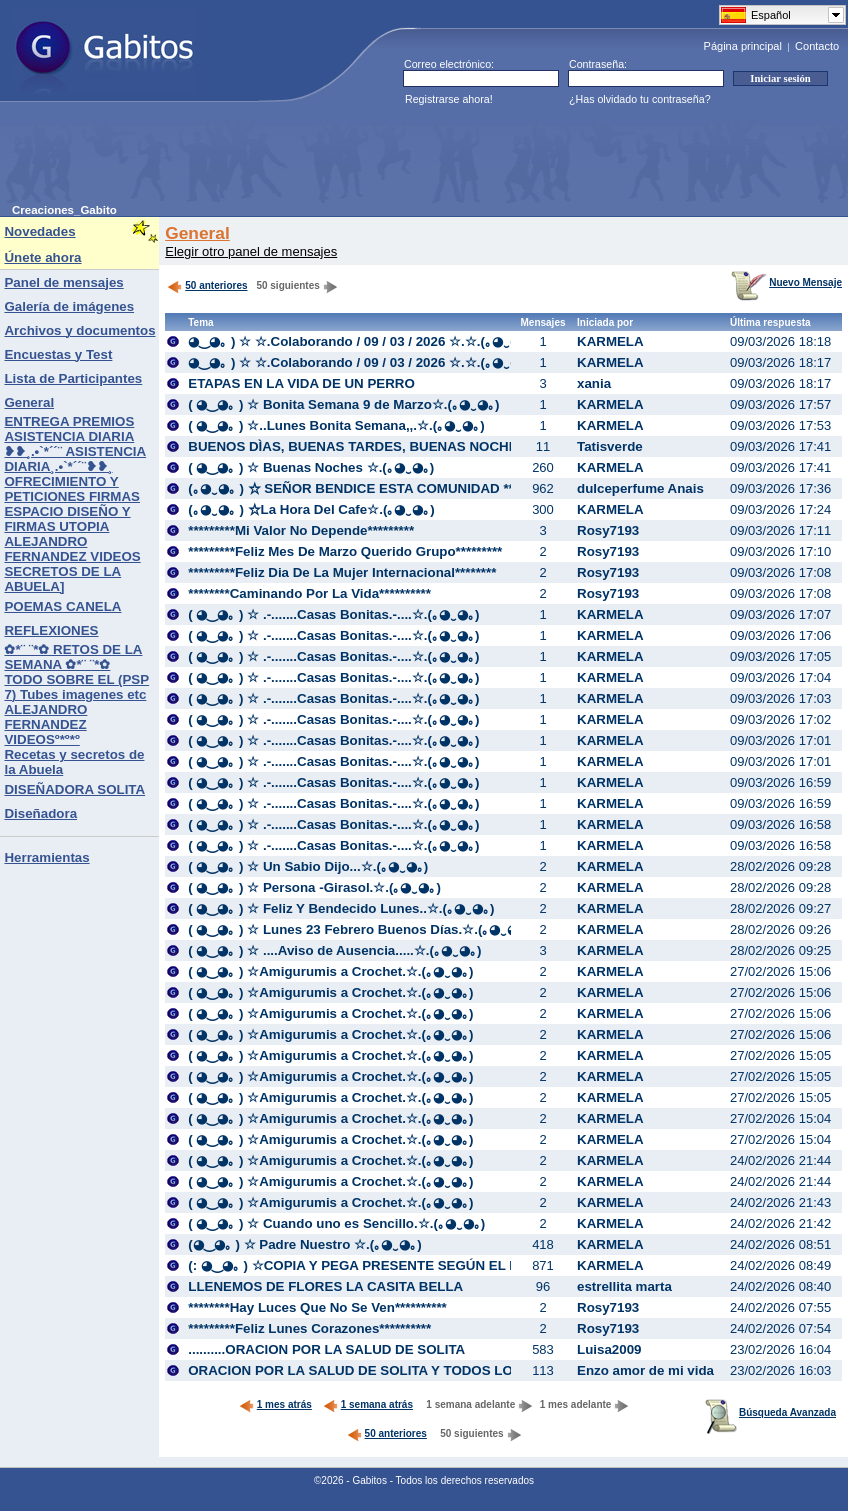  What do you see at coordinates (770, 1412) in the screenshot?
I see `Búsqueda Avanzada` at bounding box center [770, 1412].